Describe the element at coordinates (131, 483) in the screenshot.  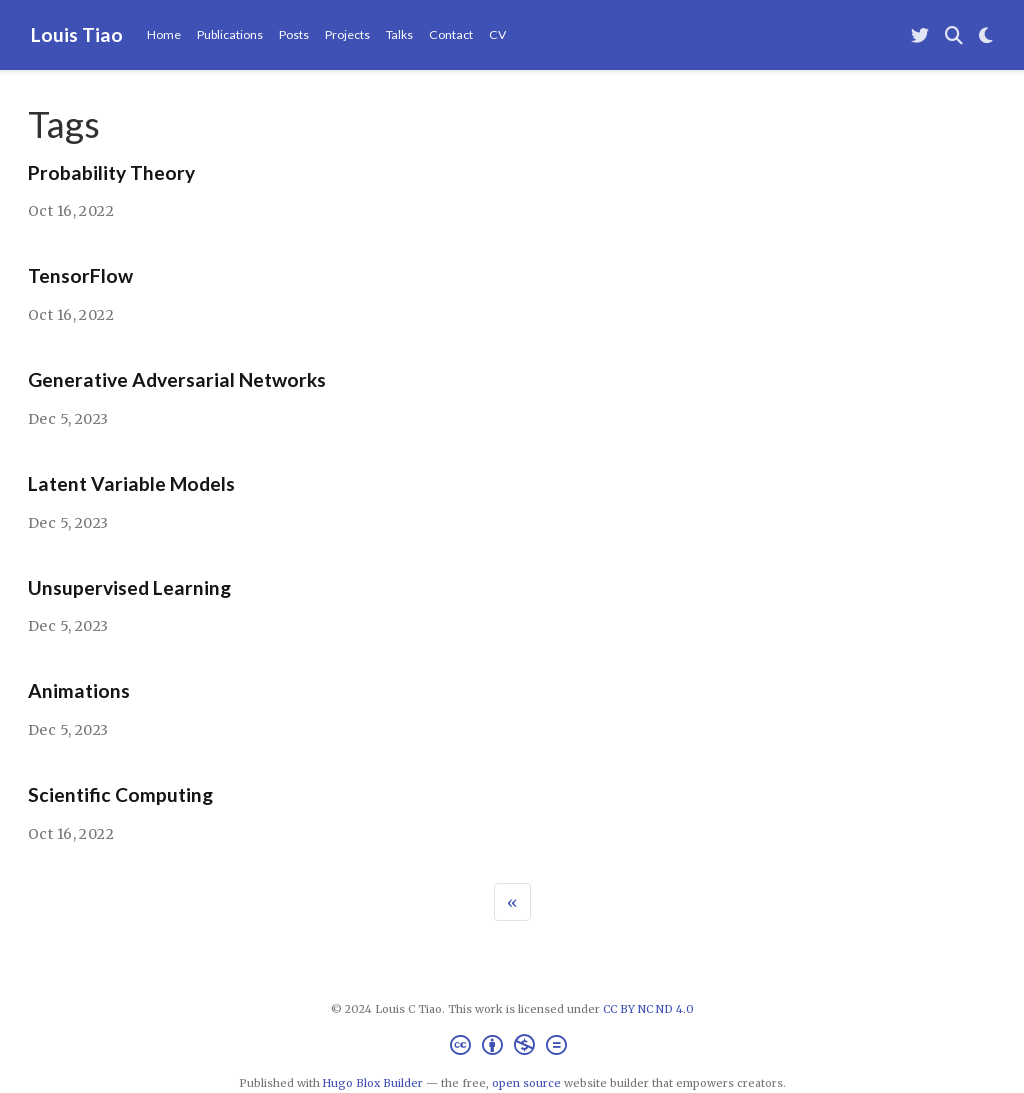
I see `Latent Variable Models` at that location.